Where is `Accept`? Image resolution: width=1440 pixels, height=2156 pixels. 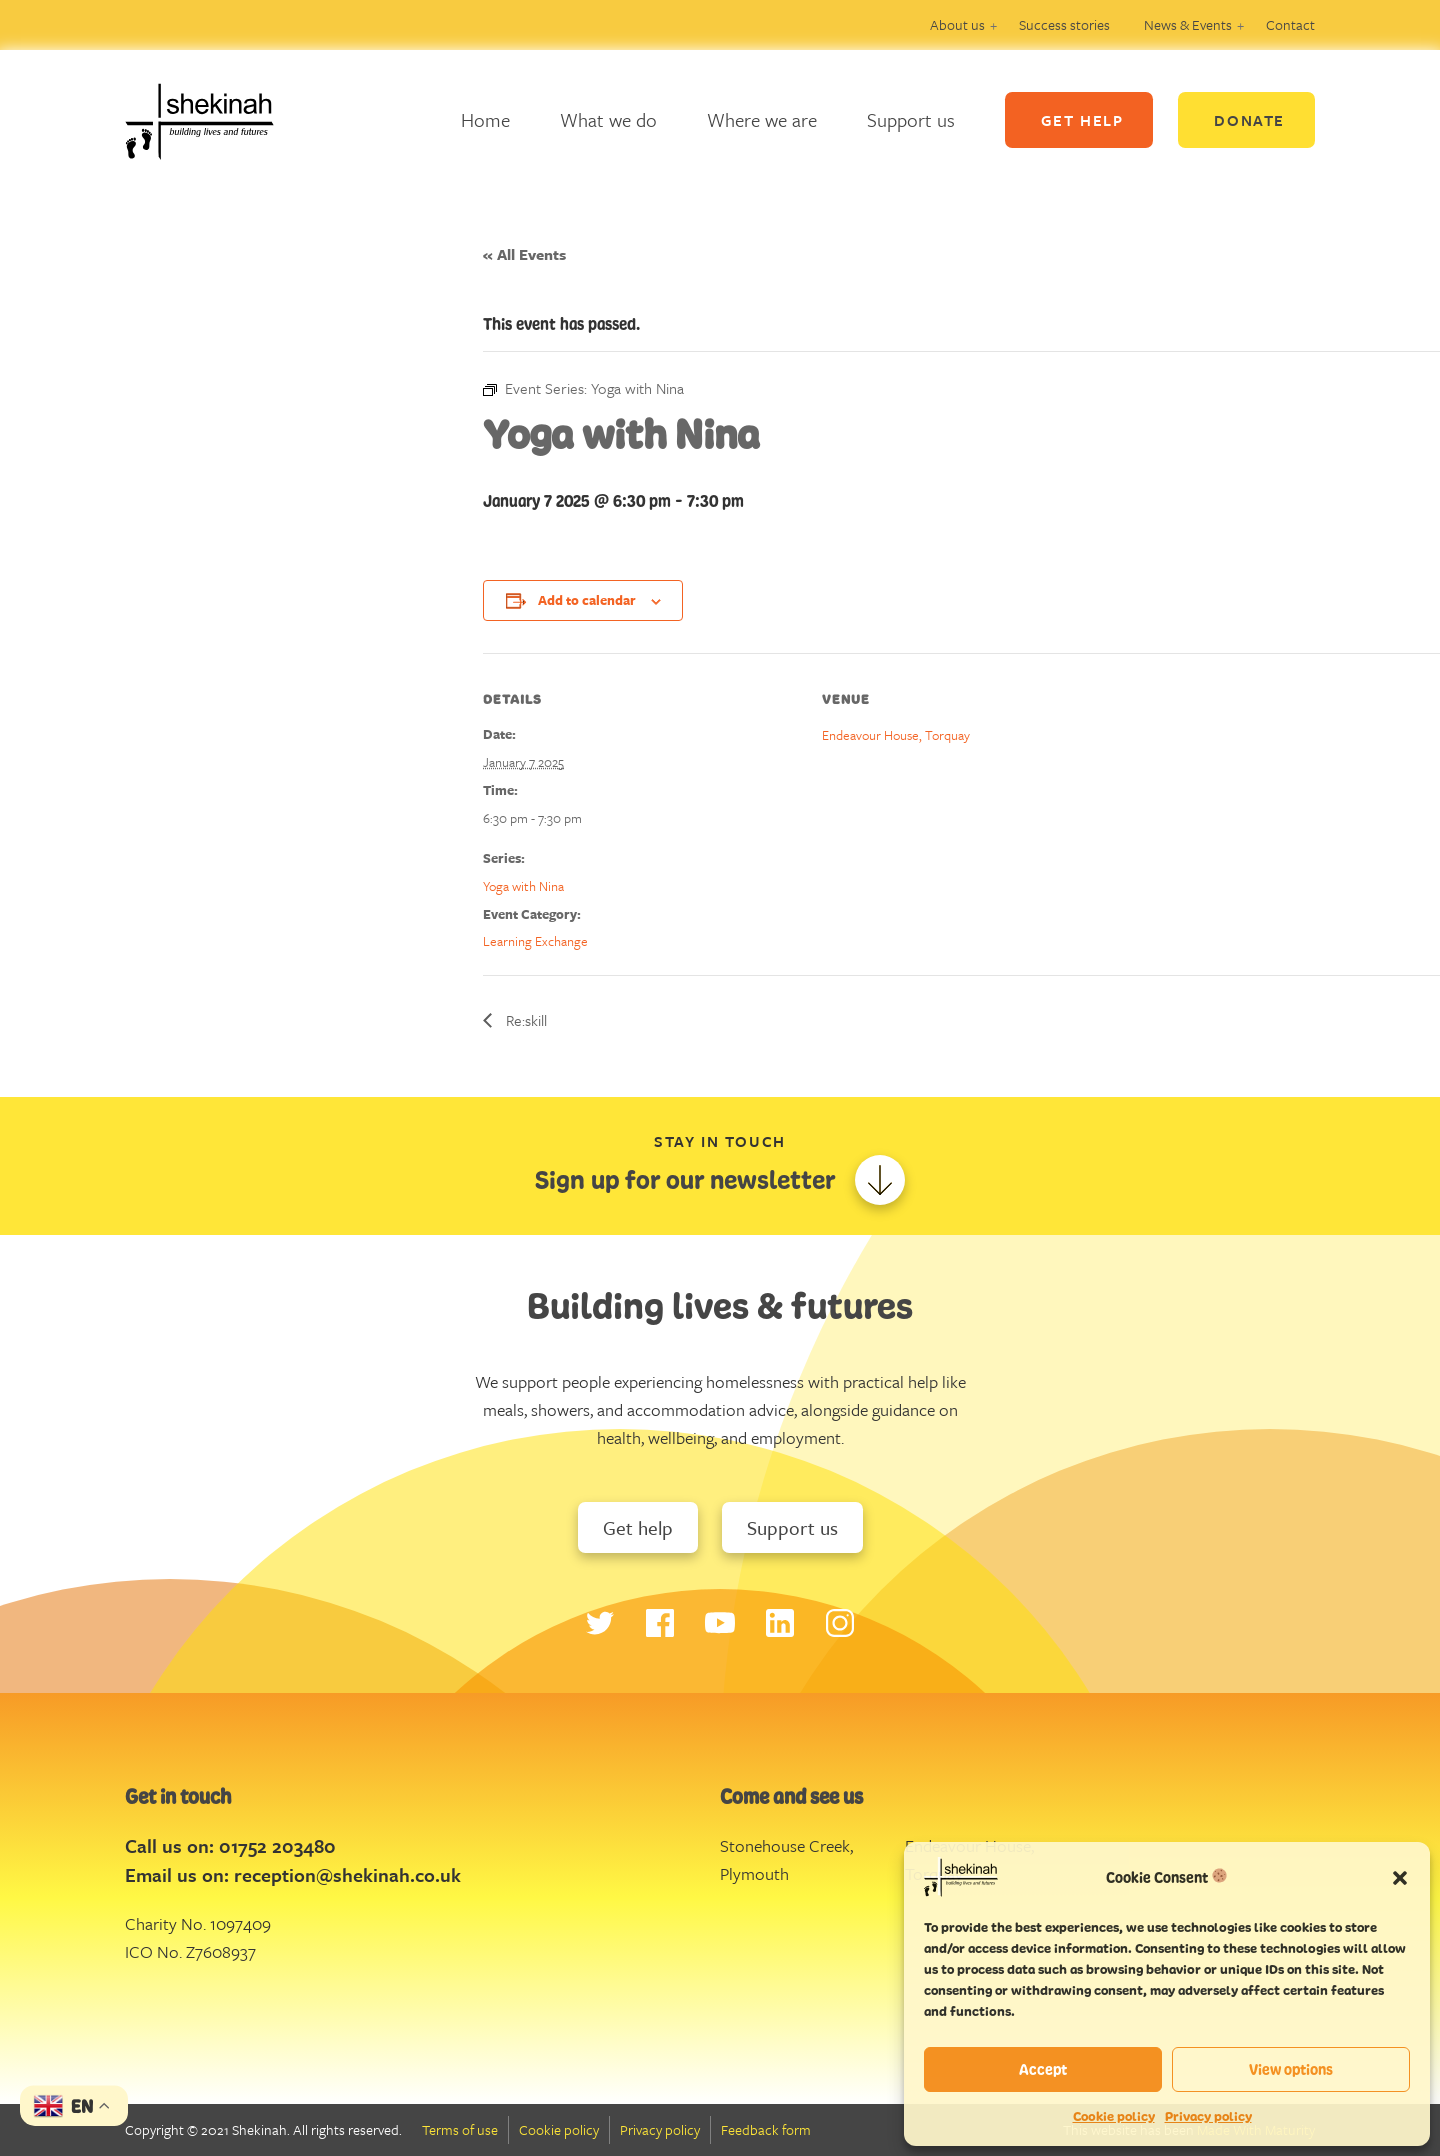
Accept is located at coordinates (1043, 2069).